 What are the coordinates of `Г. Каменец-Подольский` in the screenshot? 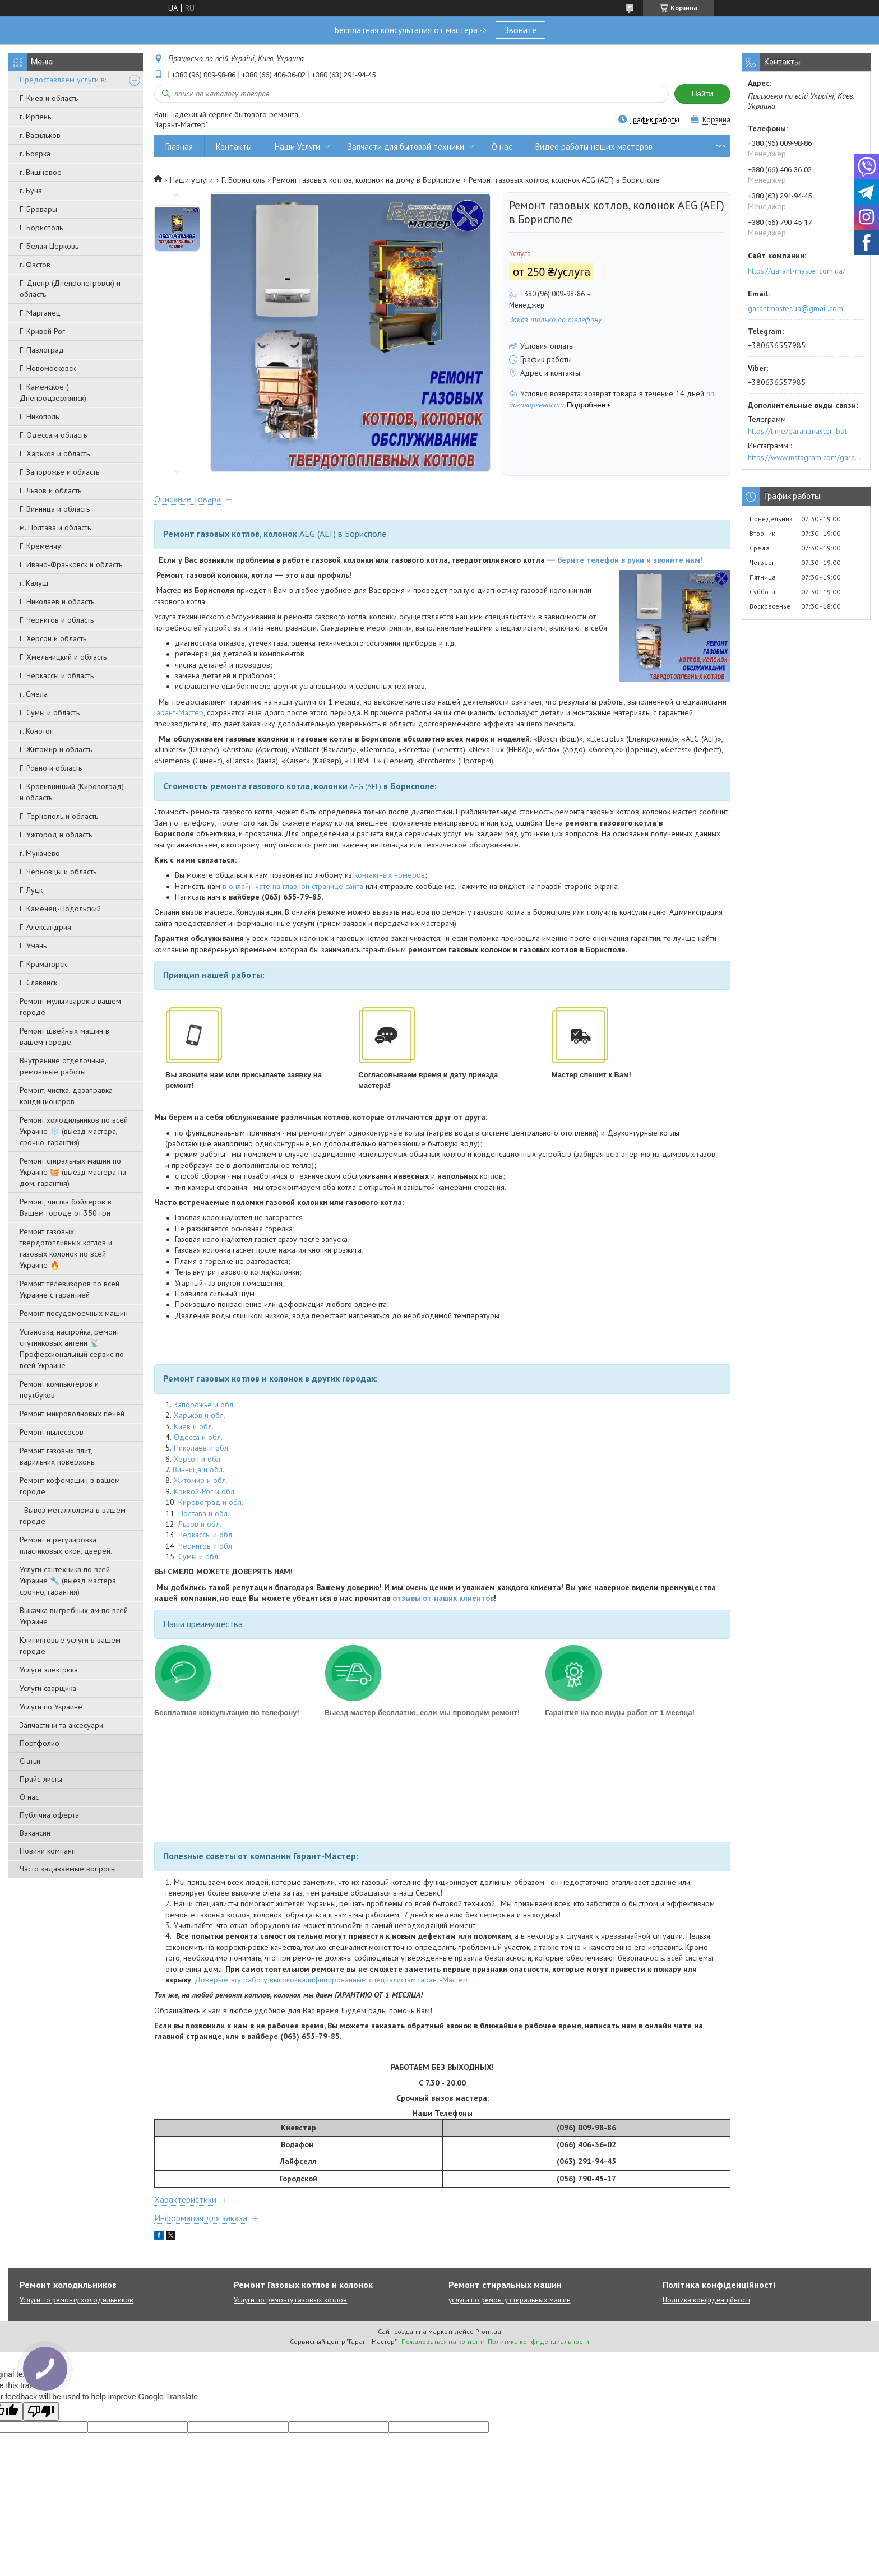 It's located at (60, 909).